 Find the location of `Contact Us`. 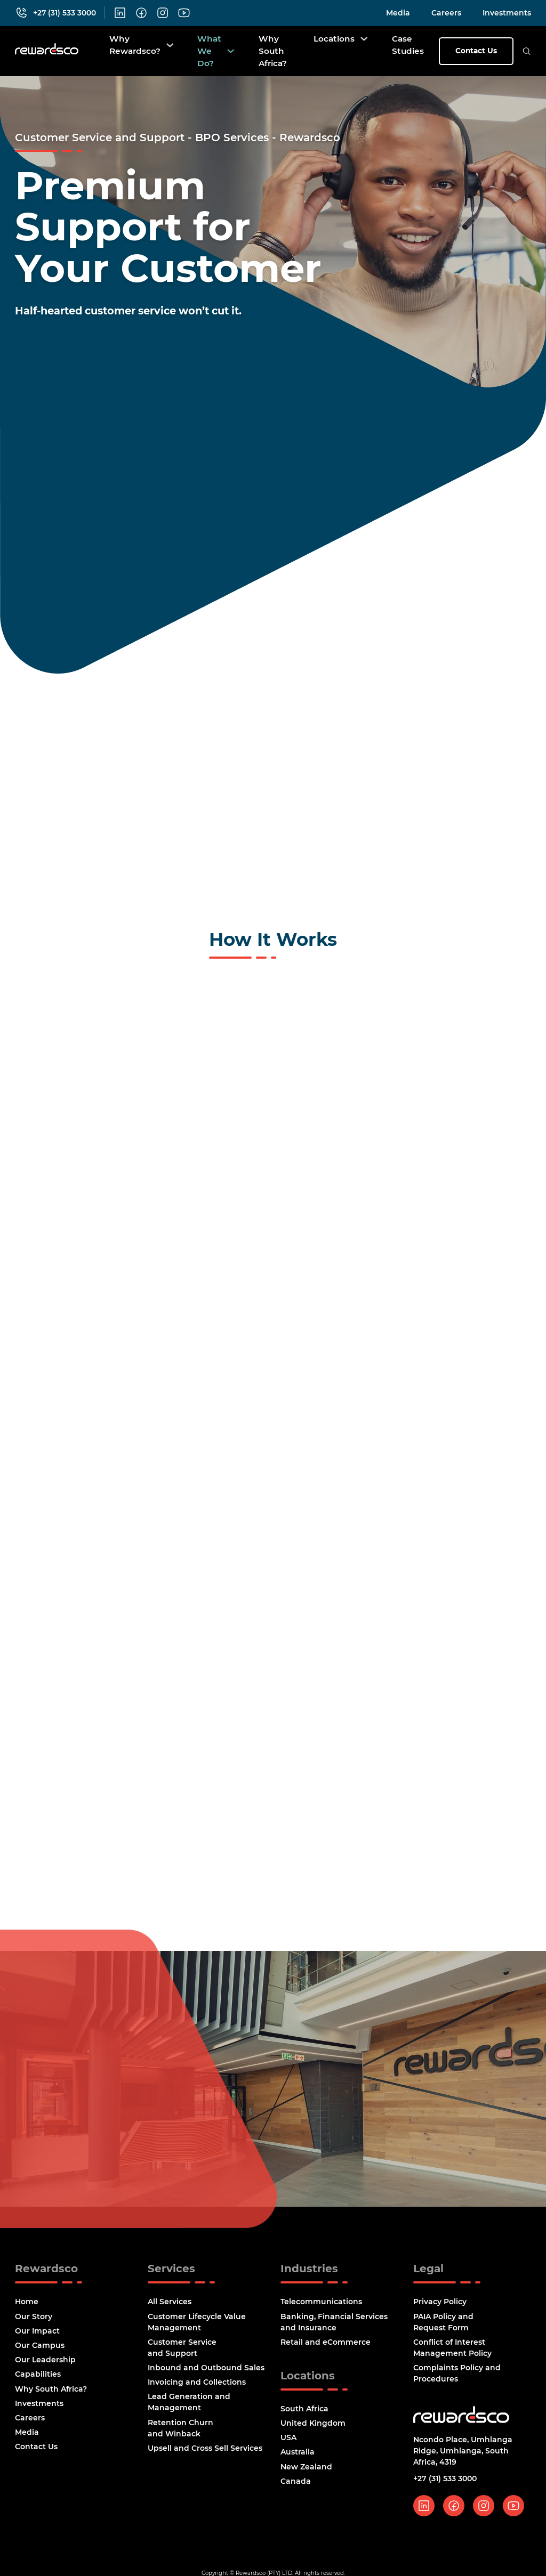

Contact Us is located at coordinates (476, 50).